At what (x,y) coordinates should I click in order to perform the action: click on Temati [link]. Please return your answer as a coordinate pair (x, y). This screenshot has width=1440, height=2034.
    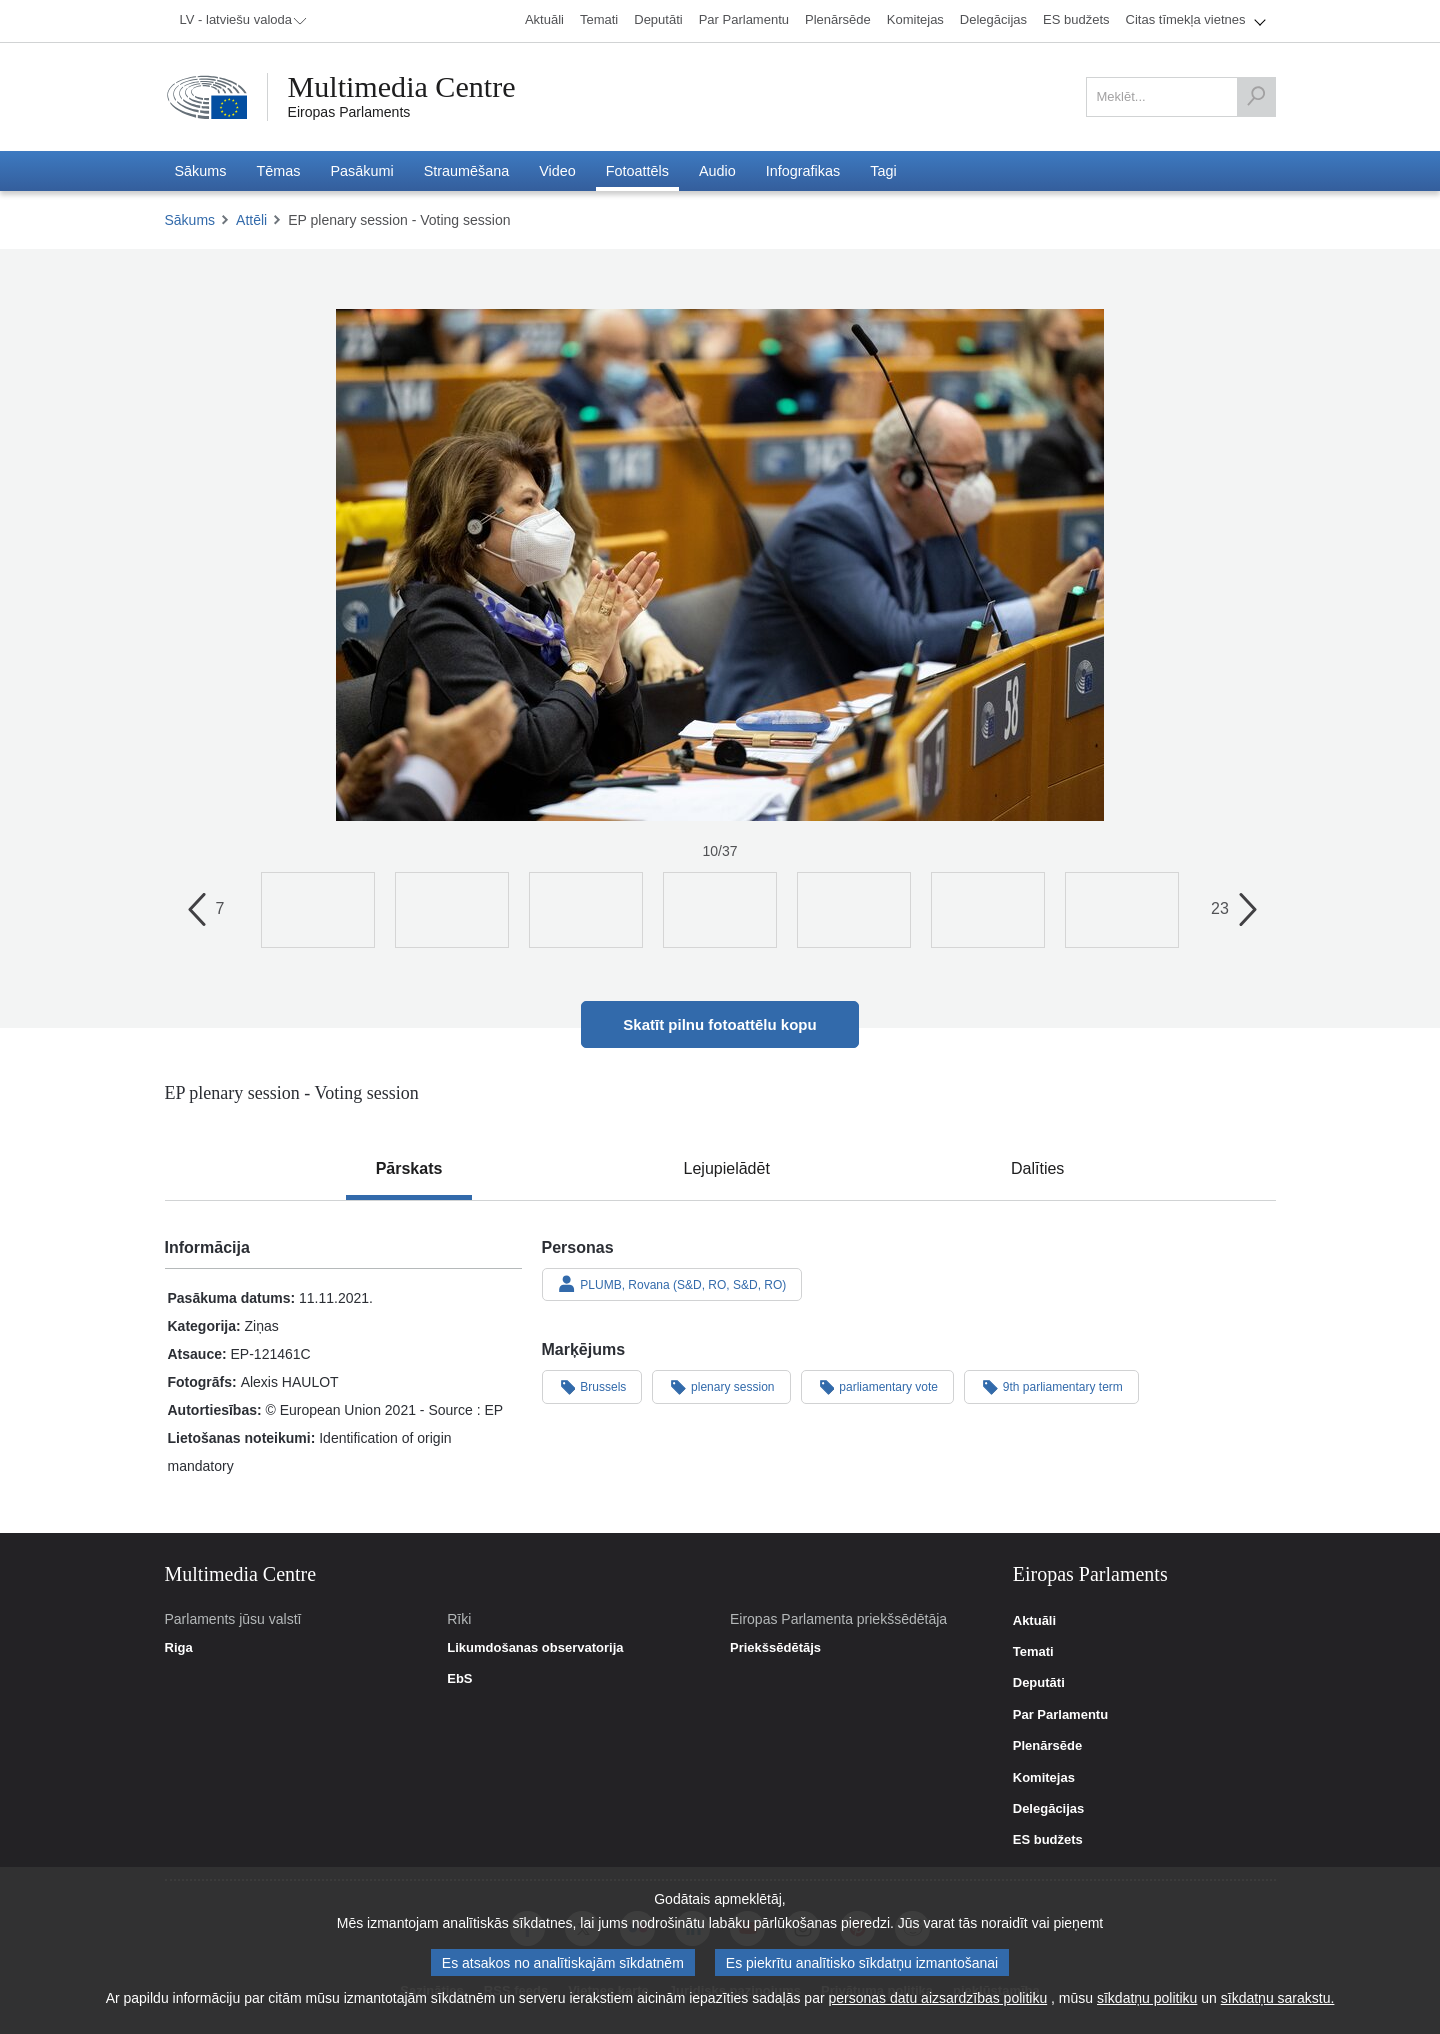
    Looking at the image, I should click on (1033, 1652).